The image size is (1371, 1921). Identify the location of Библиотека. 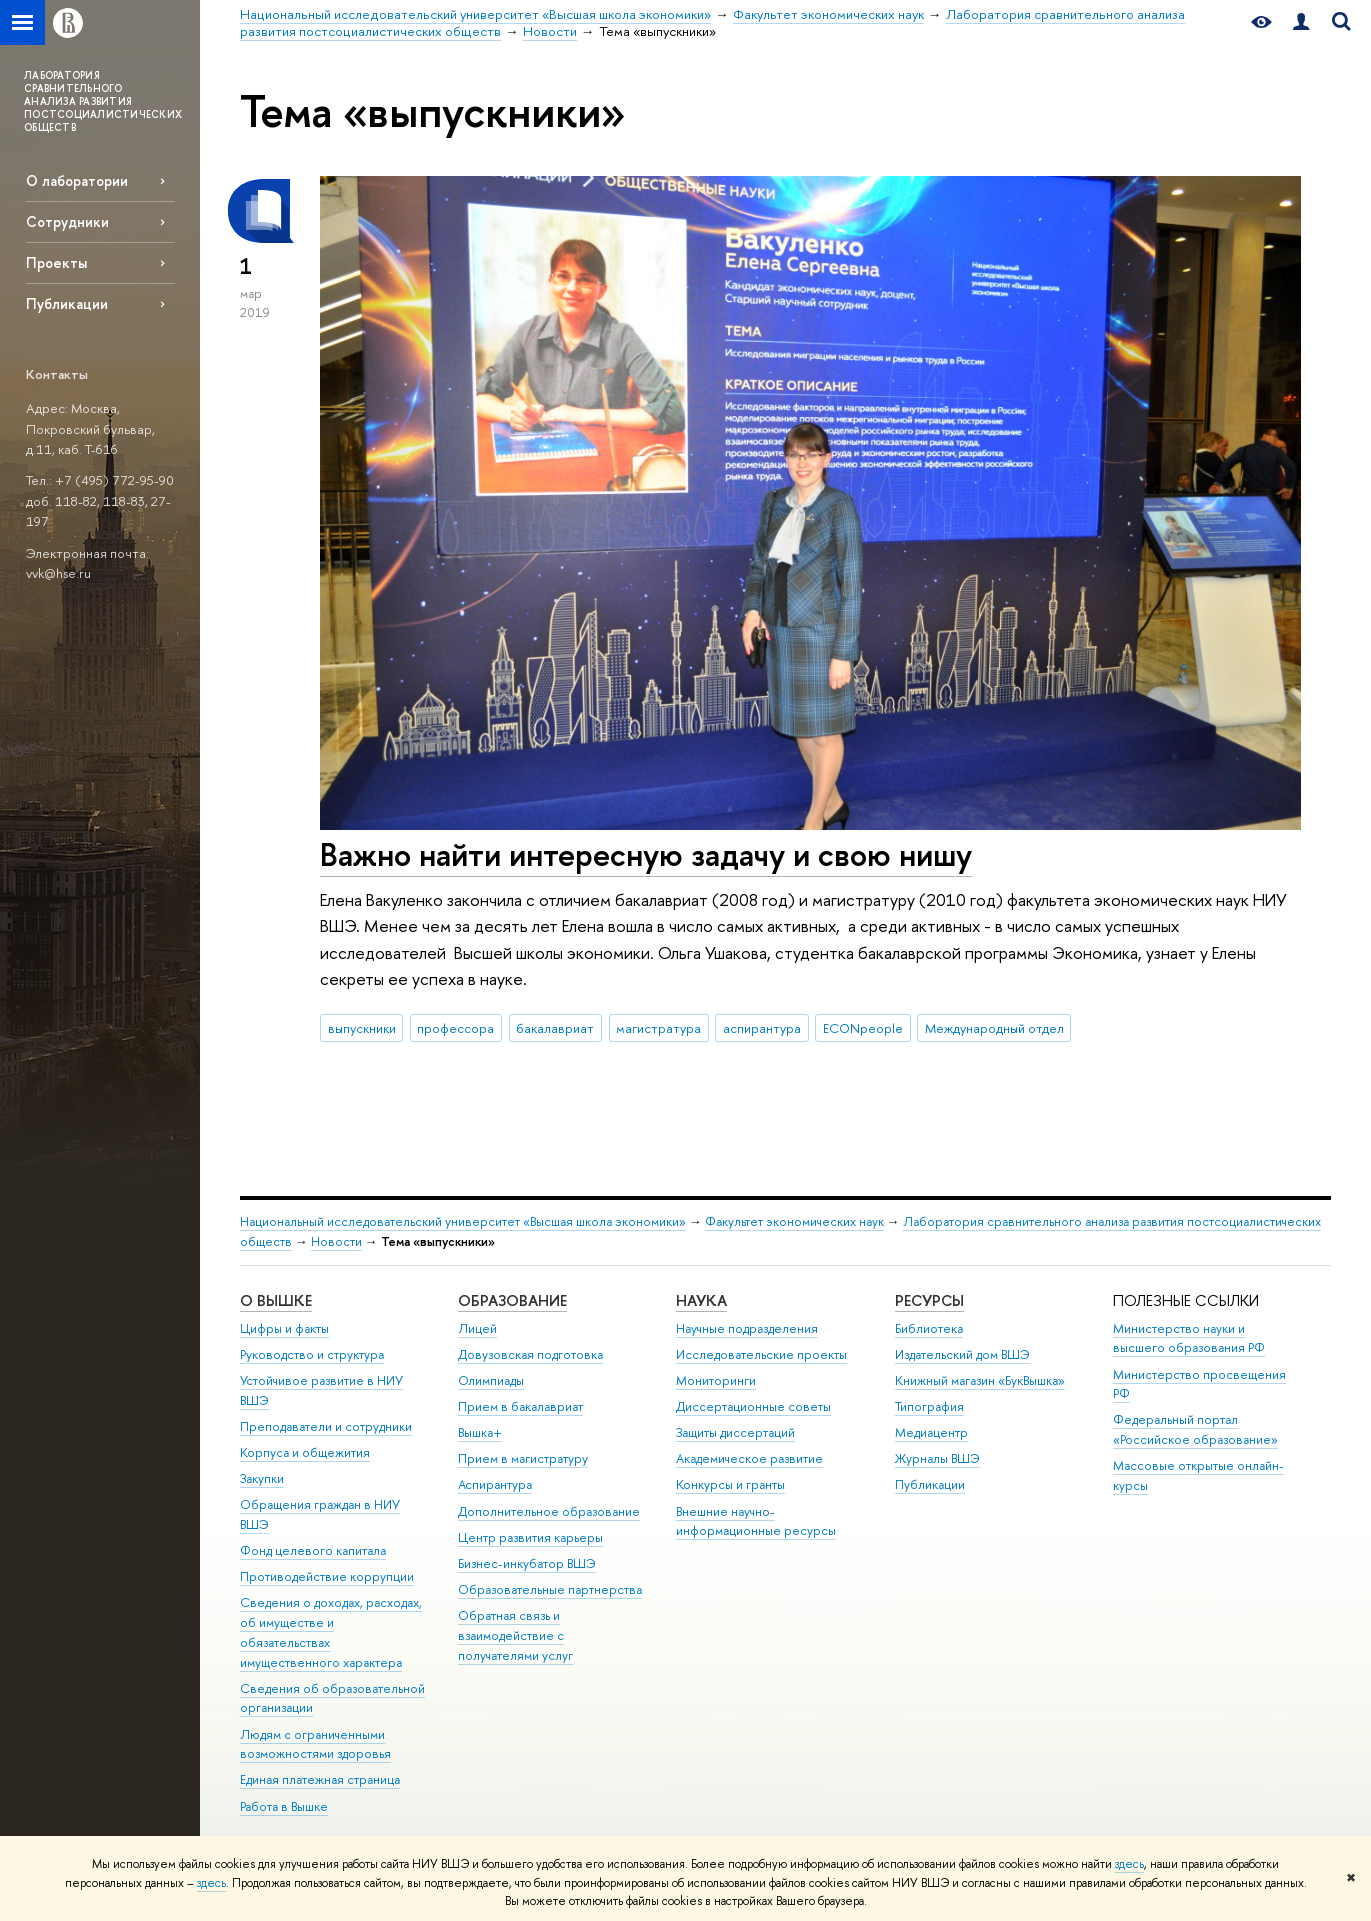
(929, 1328).